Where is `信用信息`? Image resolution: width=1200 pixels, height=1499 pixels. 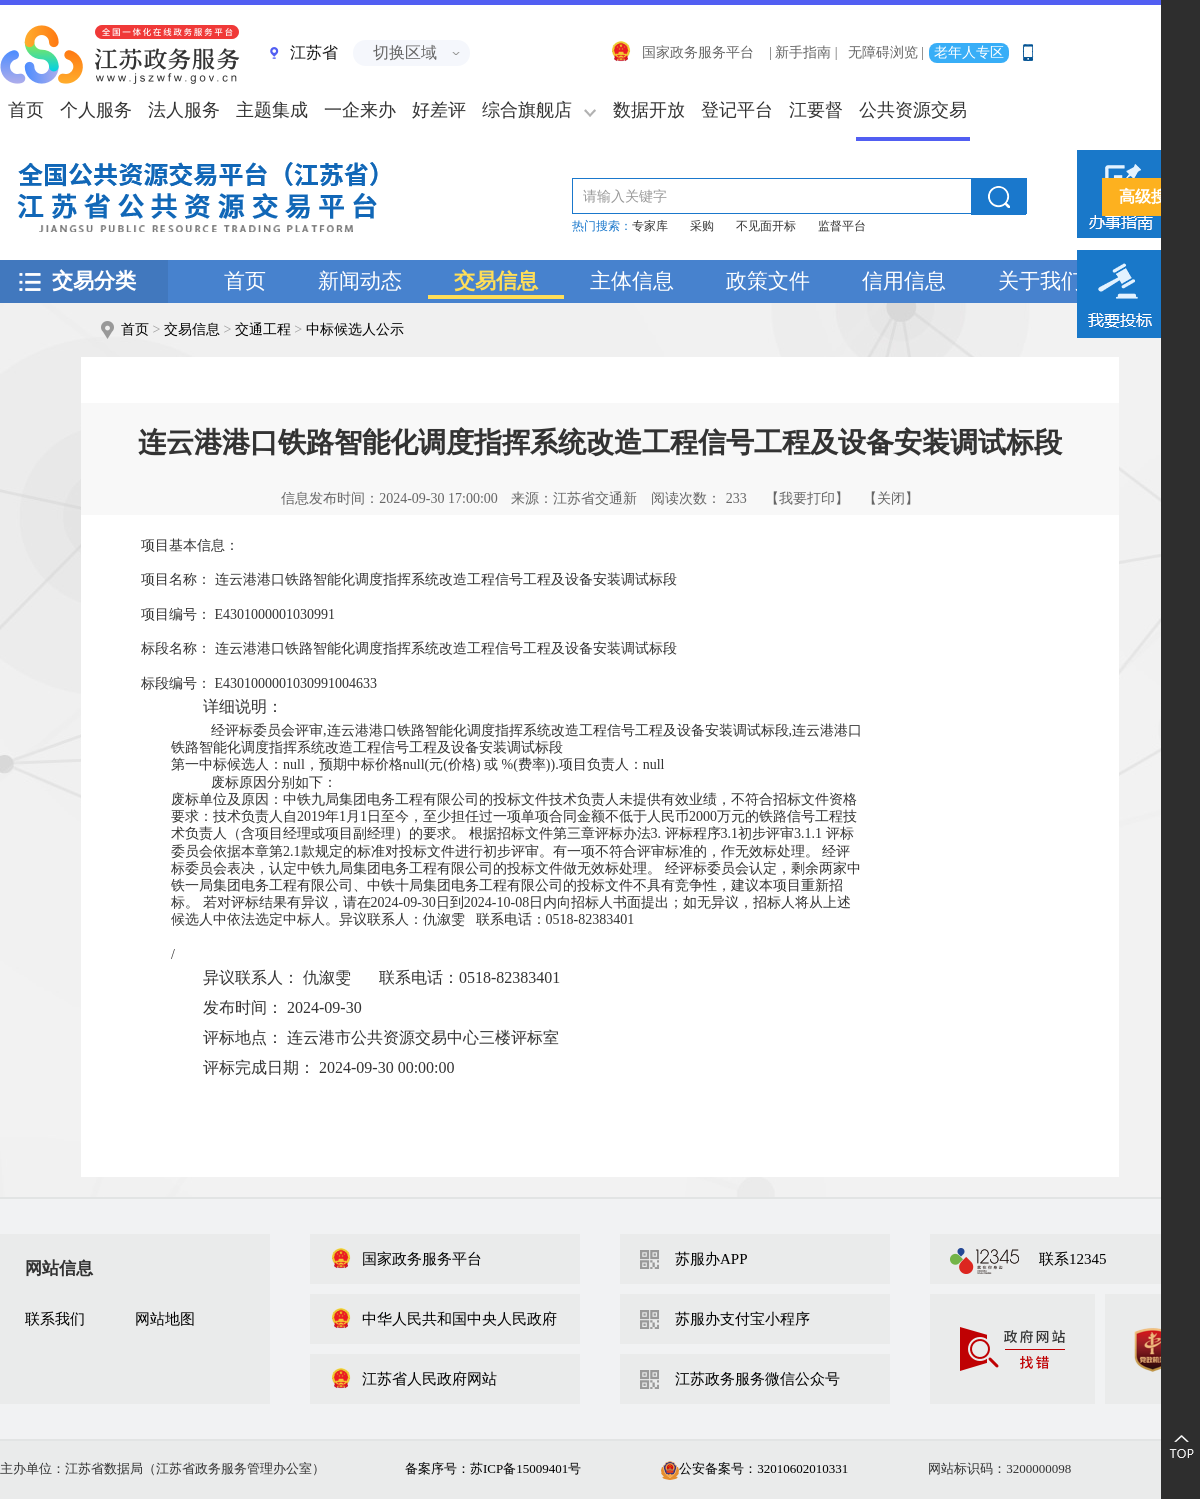
信用信息 is located at coordinates (904, 281).